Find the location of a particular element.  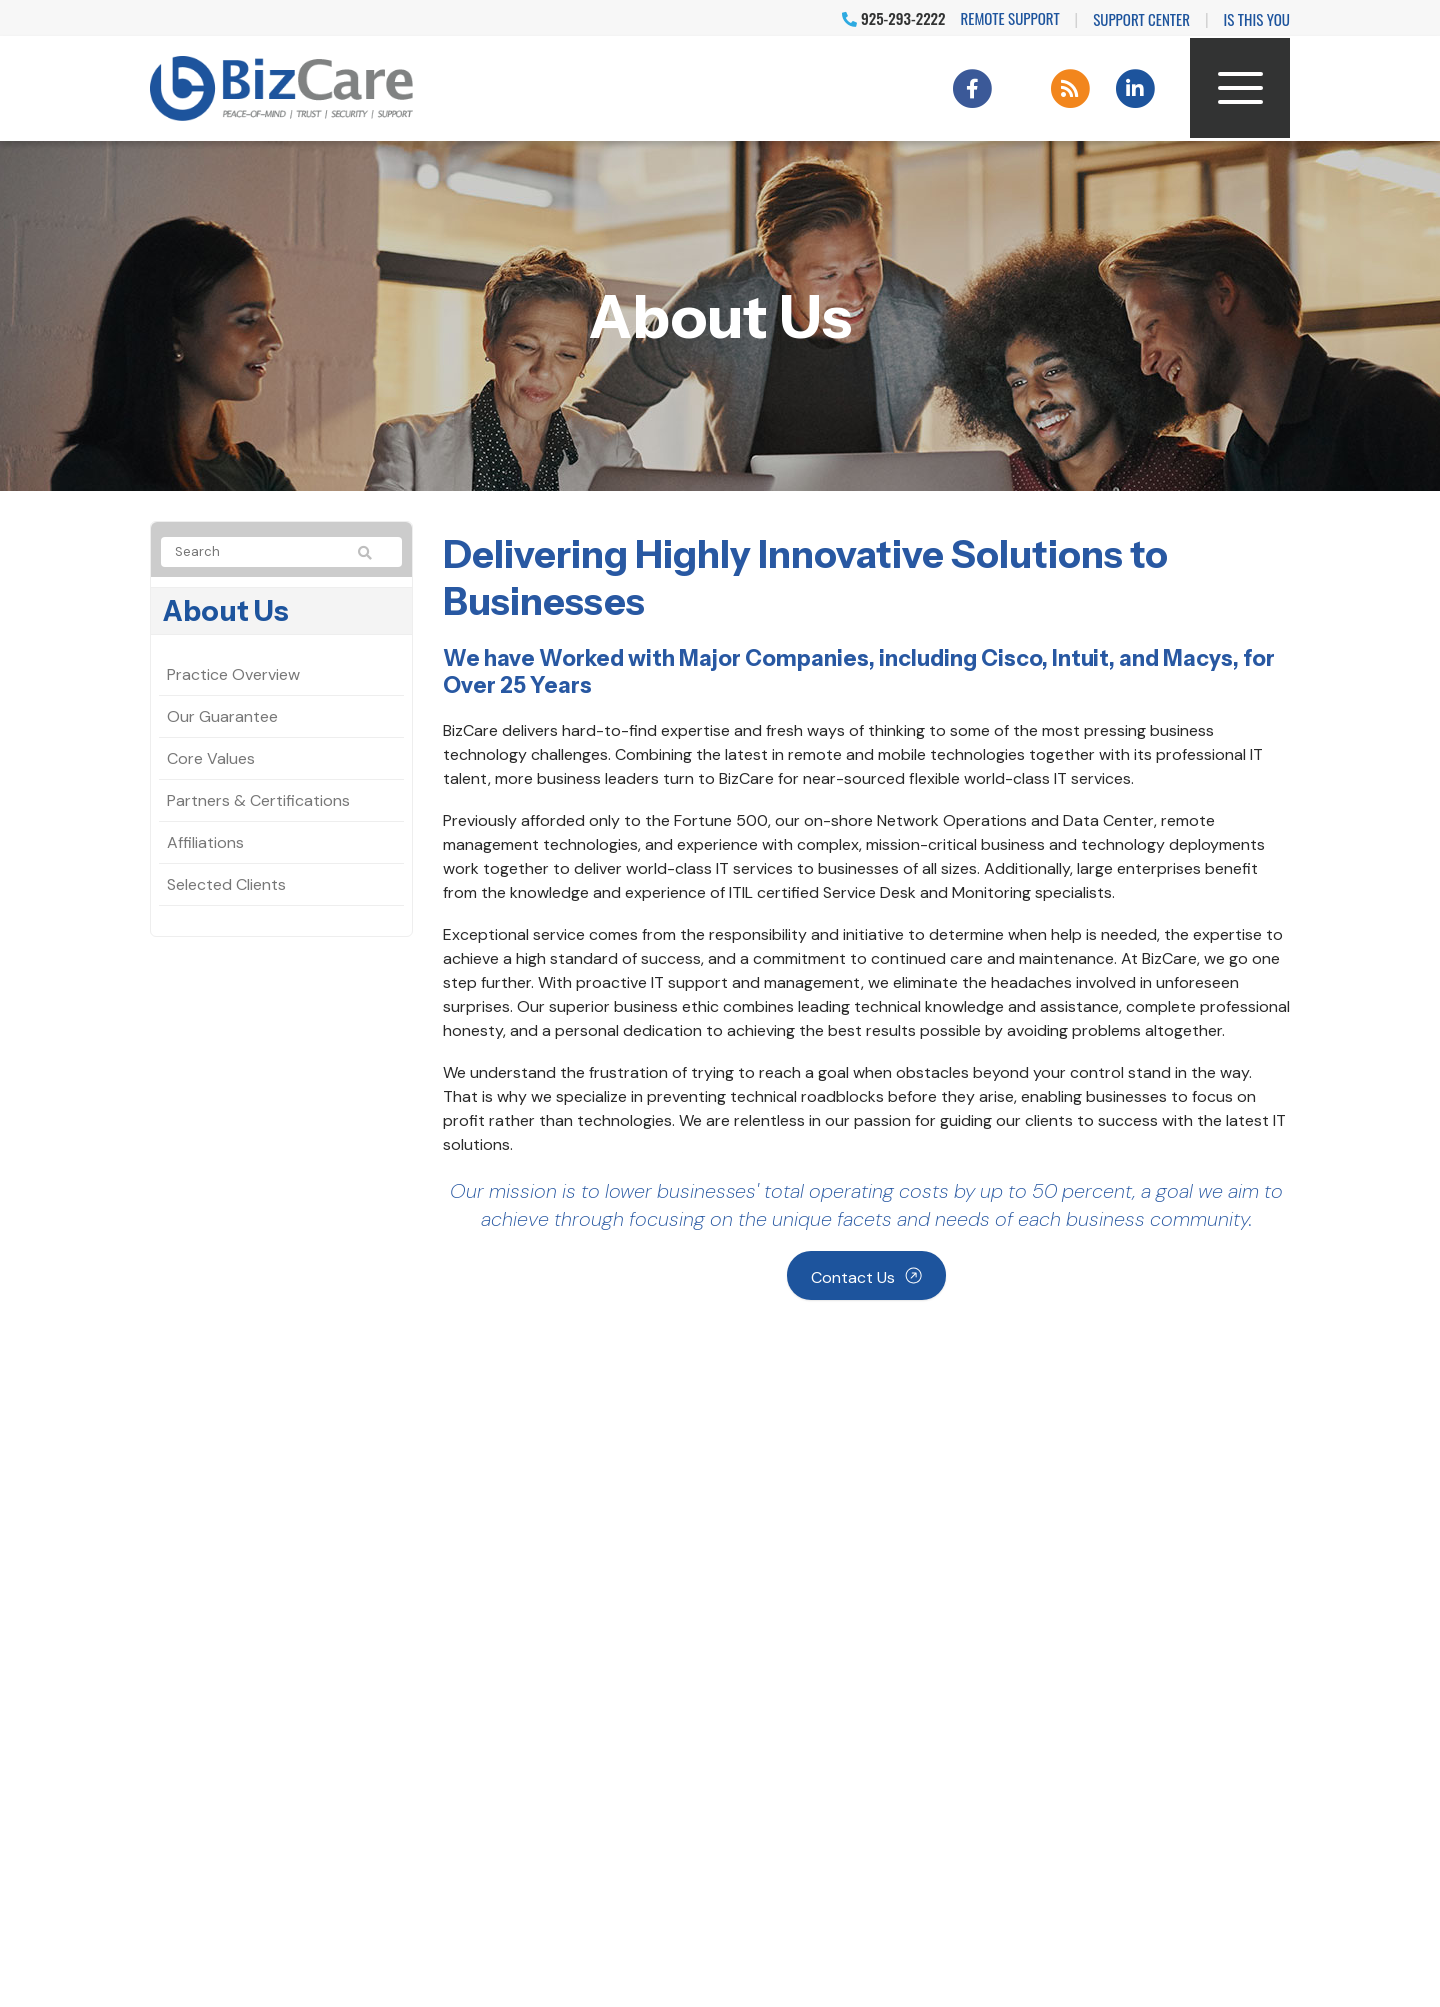

Partners & Certifications is located at coordinates (258, 800).